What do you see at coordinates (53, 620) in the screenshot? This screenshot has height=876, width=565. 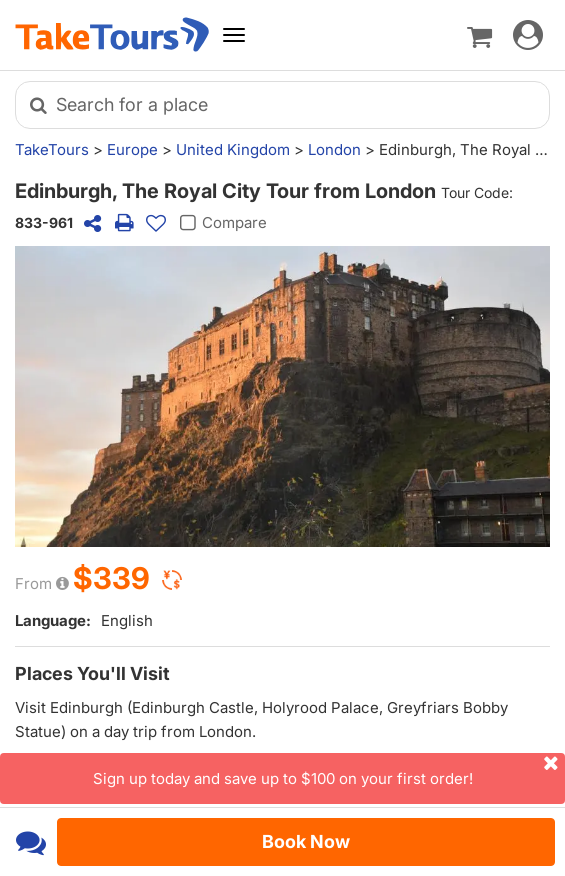 I see `Language:` at bounding box center [53, 620].